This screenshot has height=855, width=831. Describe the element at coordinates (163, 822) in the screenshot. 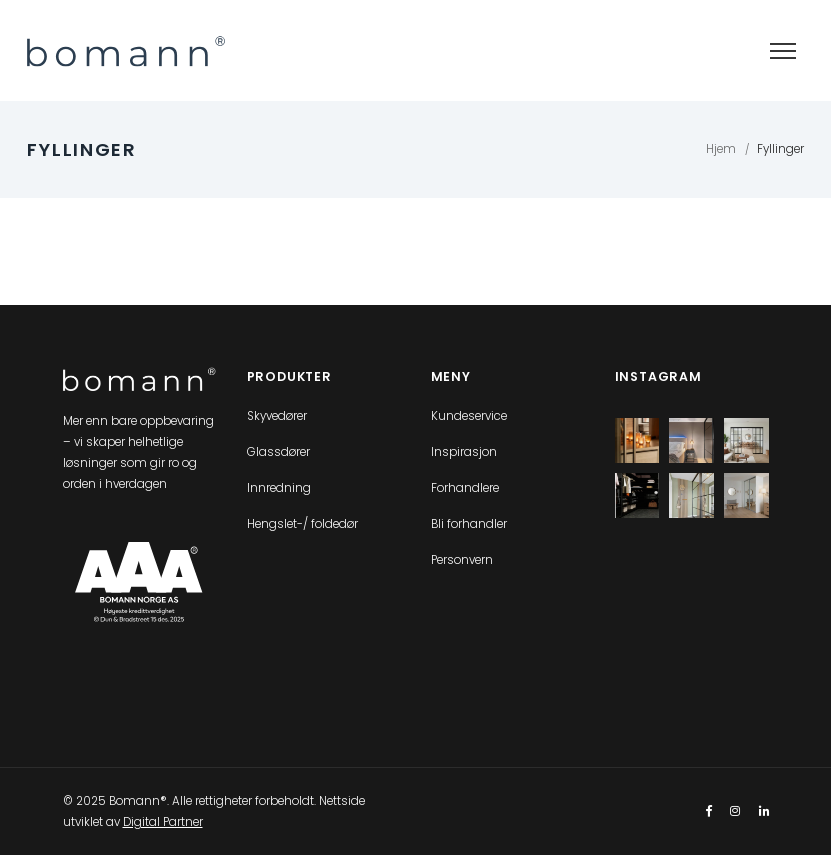

I see `Digital Partner` at that location.